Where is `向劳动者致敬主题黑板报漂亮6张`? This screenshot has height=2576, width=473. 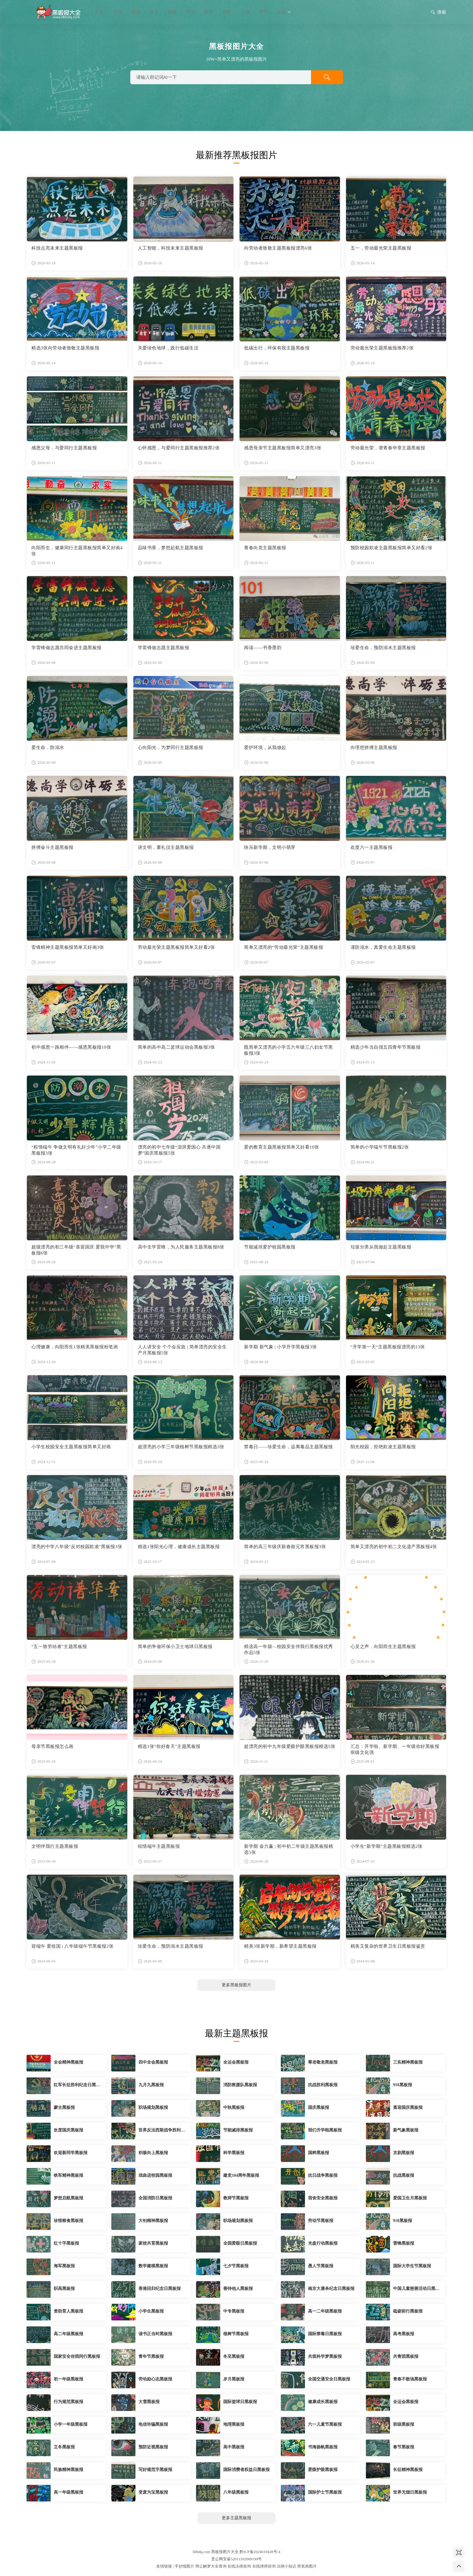
向劳动者致敬主题黑板报漂亮6张 is located at coordinates (278, 248).